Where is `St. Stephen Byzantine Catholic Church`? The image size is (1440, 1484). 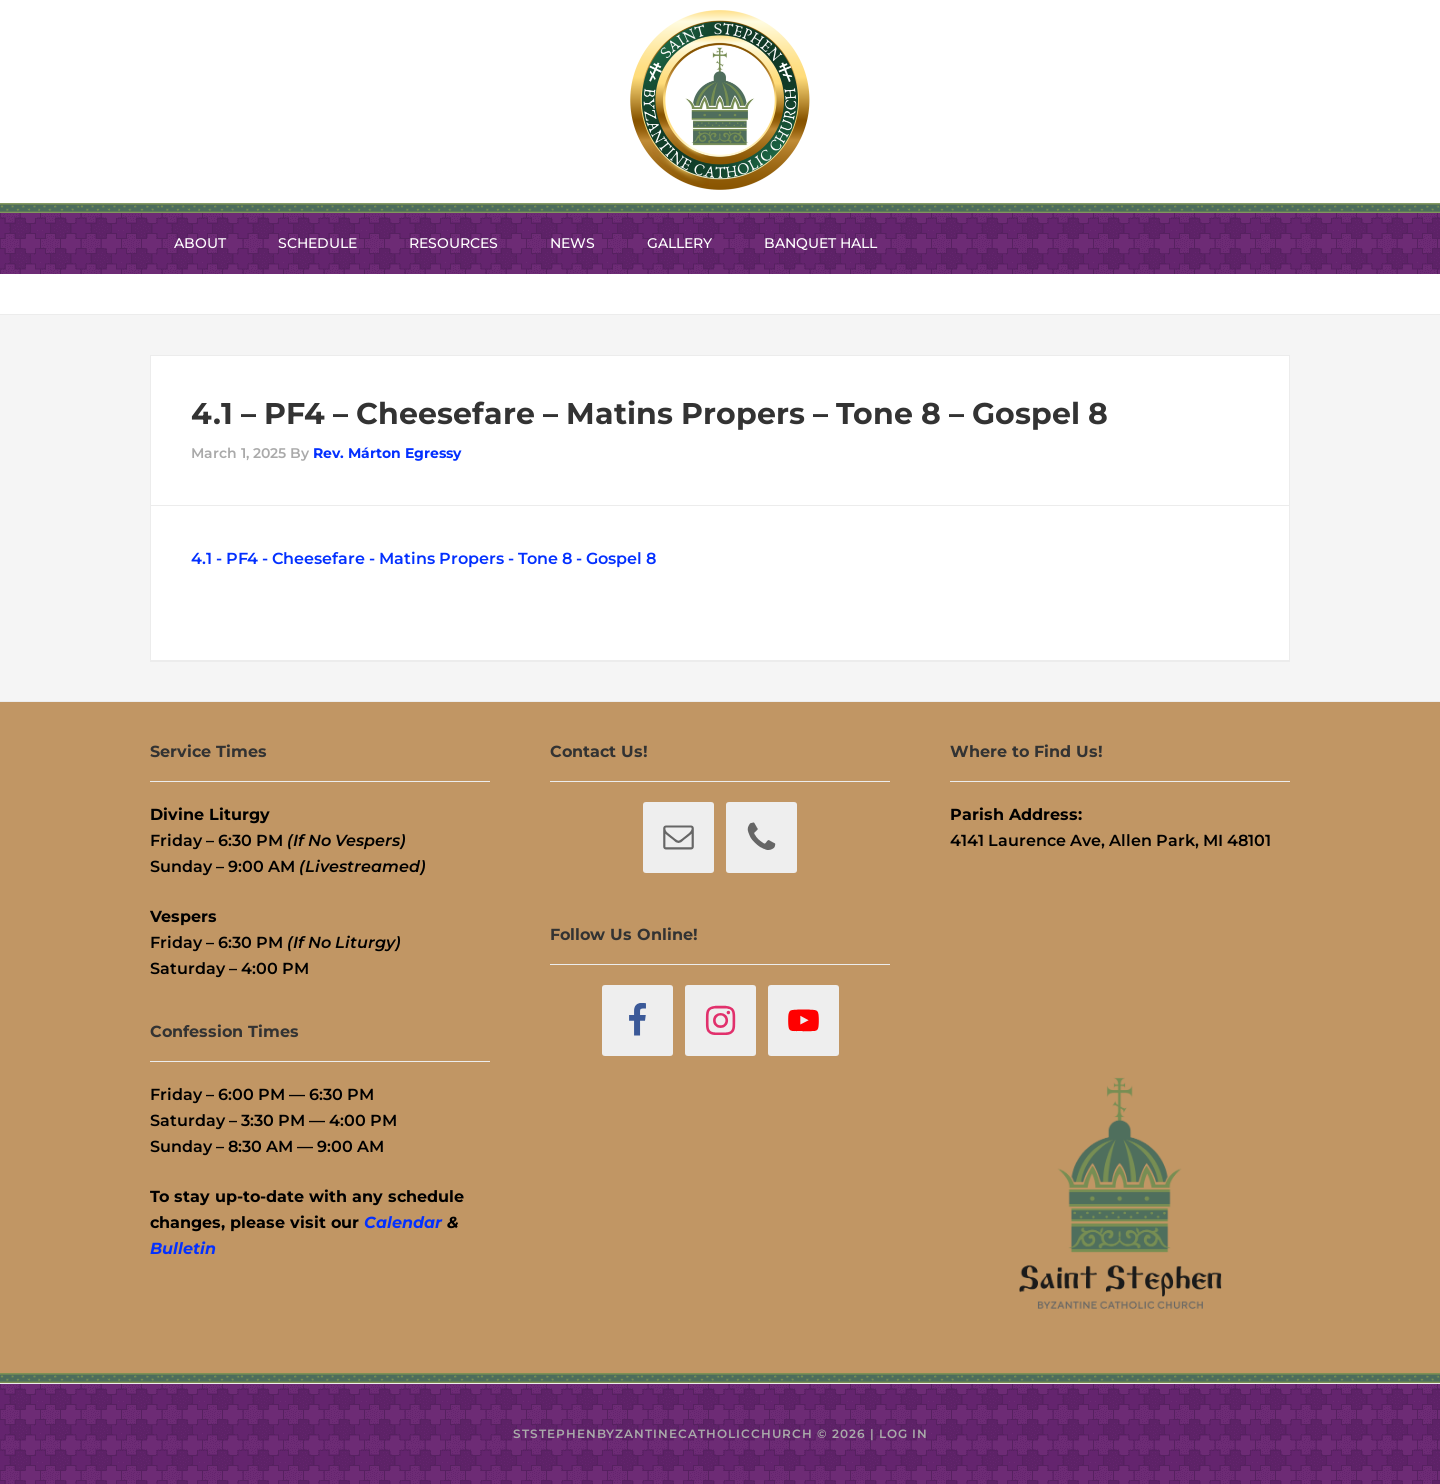
St. Stephen Byzantine Catholic Church is located at coordinates (720, 100).